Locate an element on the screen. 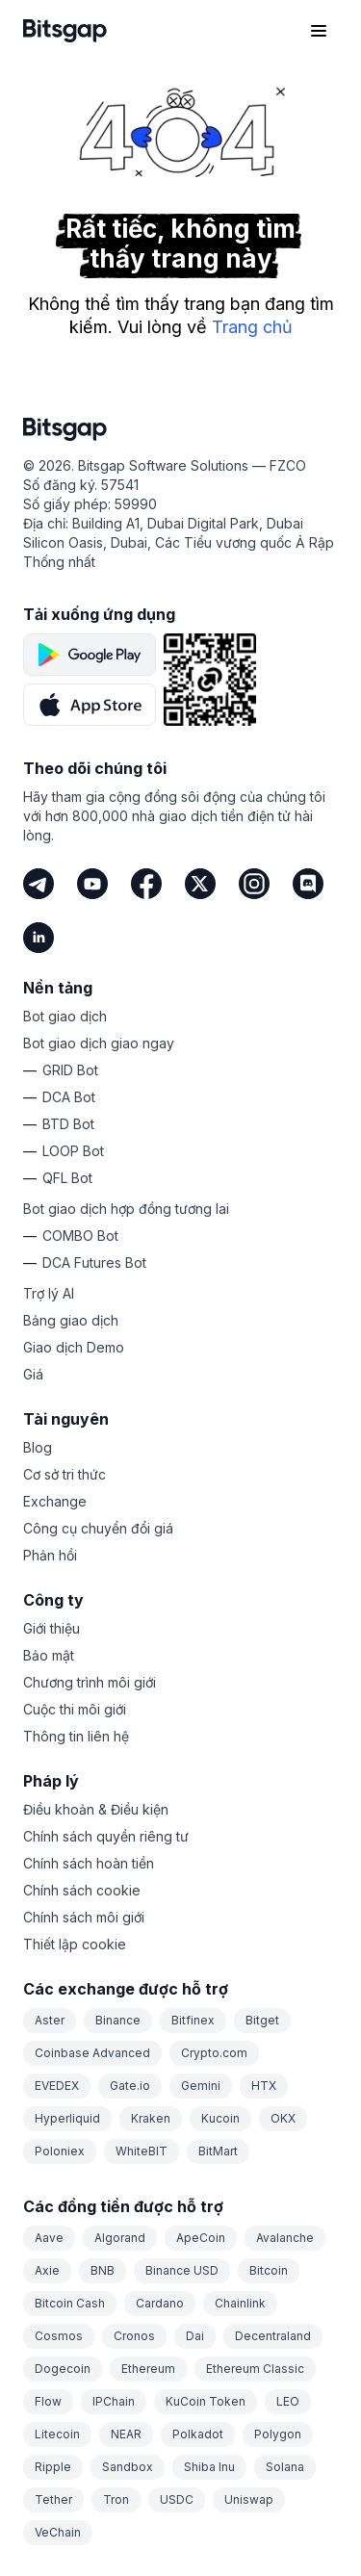 This screenshot has width=361, height=2576. Polkadot is located at coordinates (197, 2434).